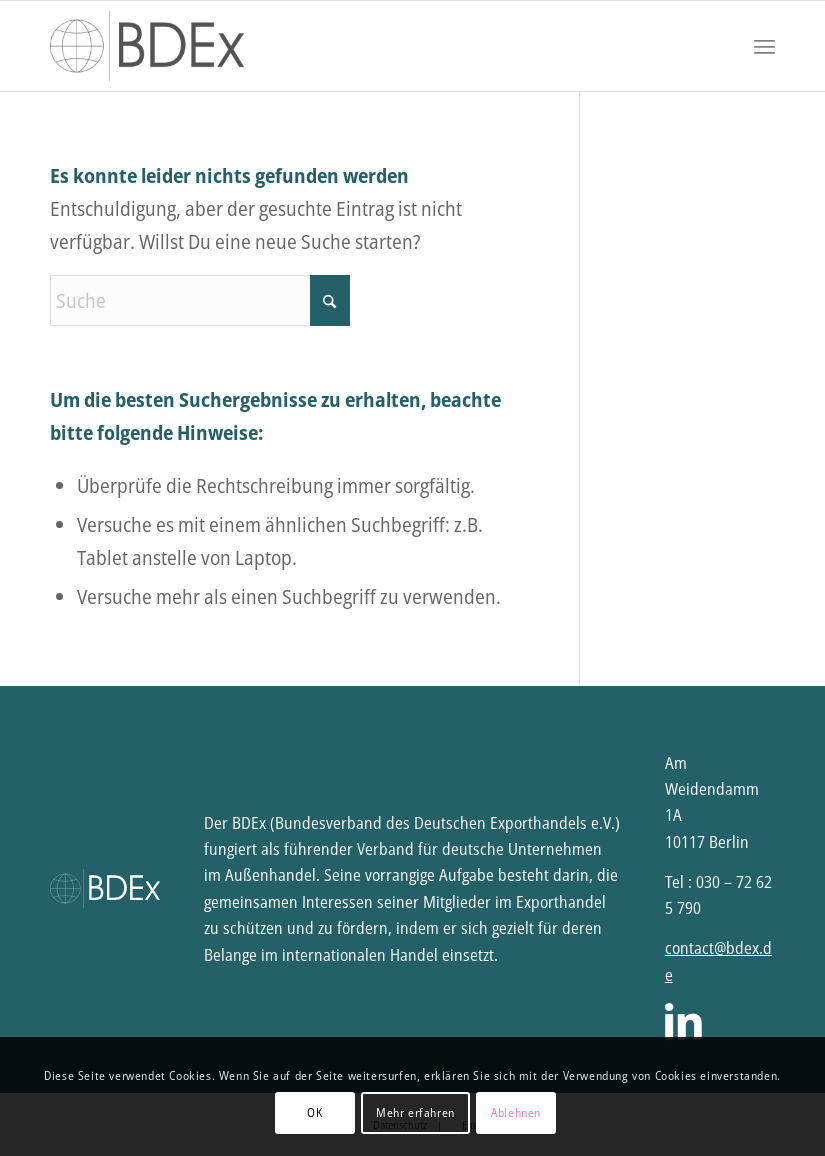 This screenshot has height=1156, width=825. Describe the element at coordinates (314, 1112) in the screenshot. I see `OK` at that location.